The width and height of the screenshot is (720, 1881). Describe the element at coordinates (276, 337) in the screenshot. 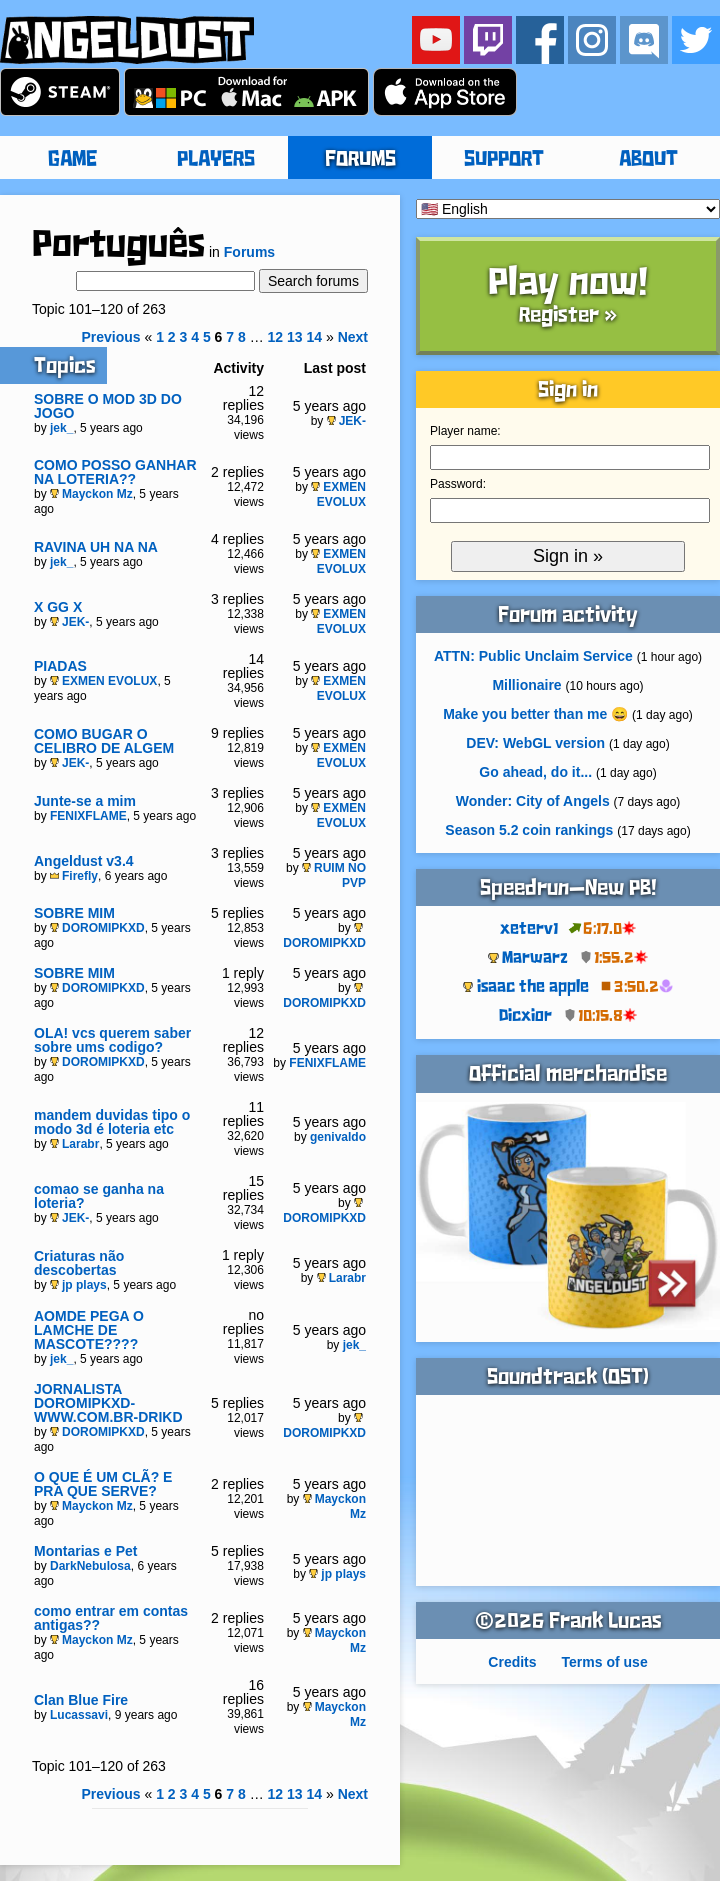

I see `12` at that location.